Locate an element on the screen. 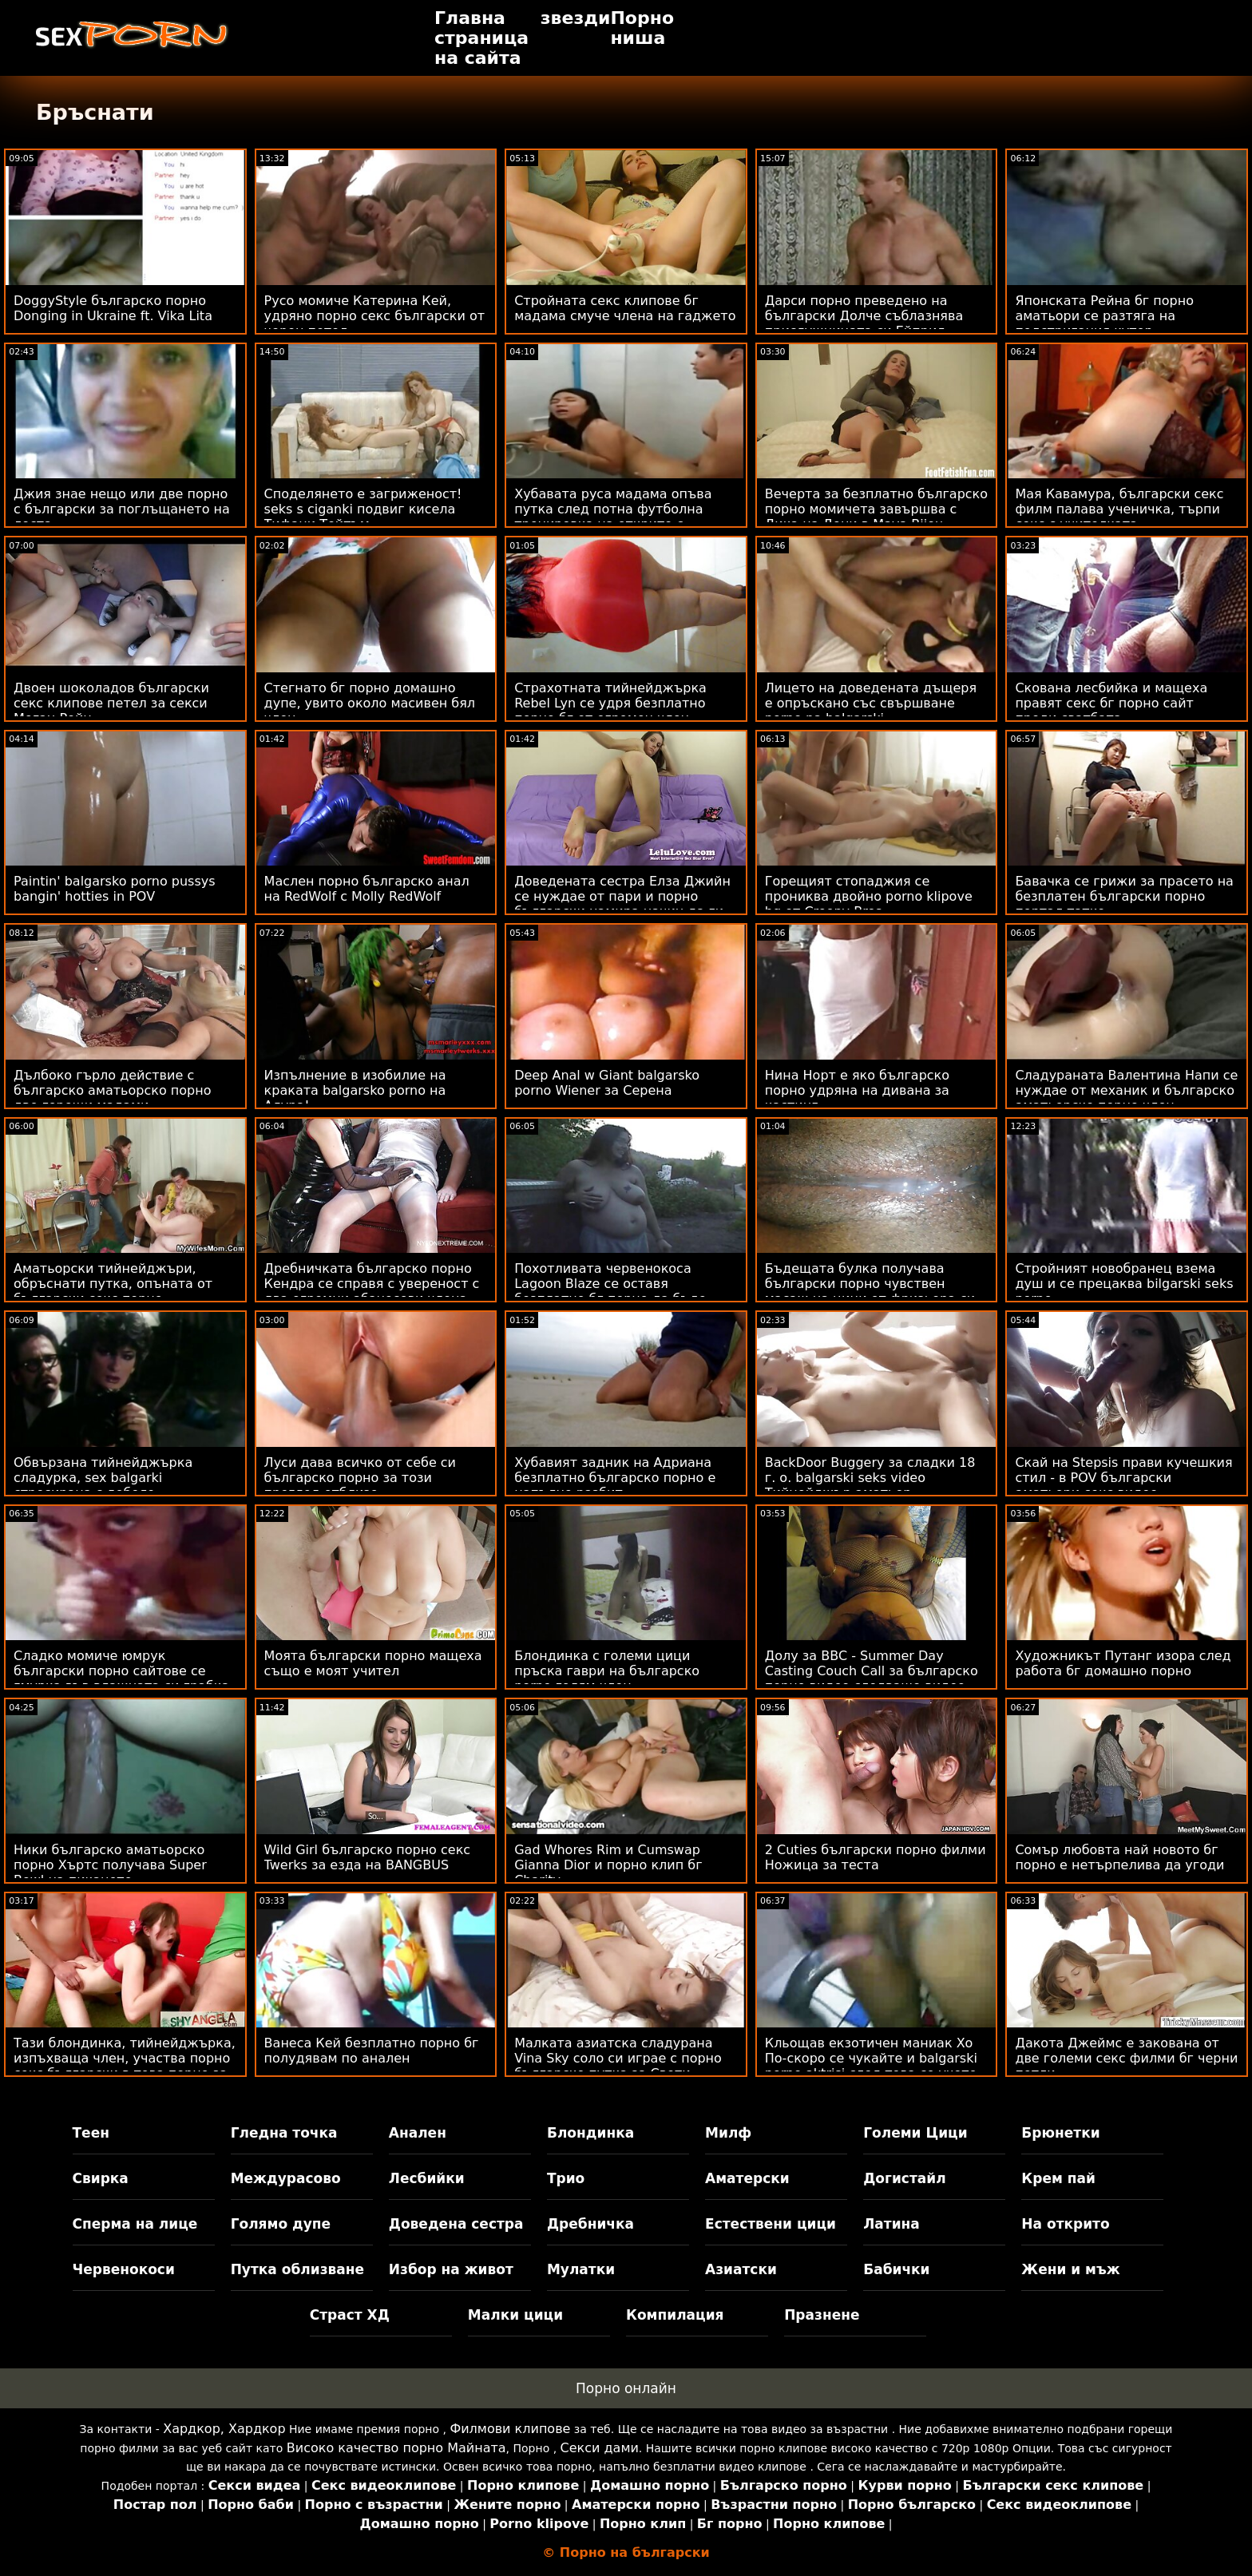 This screenshot has width=1252, height=2576. DoggyStyle българско порно Donging in Ukraine ft. Vika Lita is located at coordinates (113, 308).